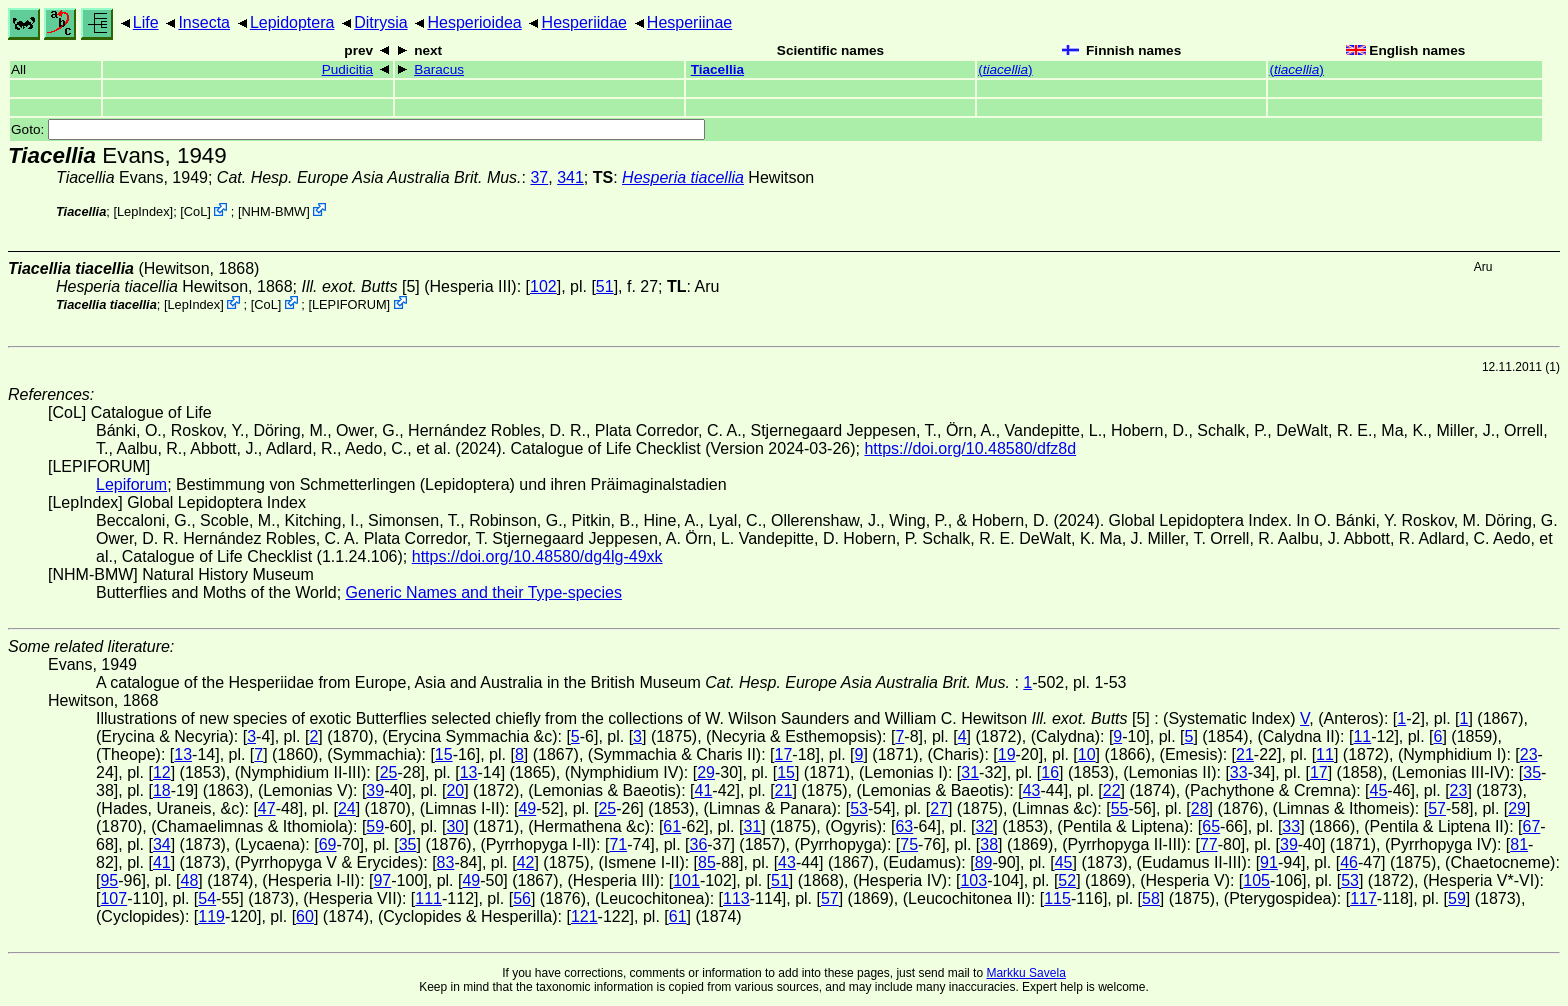 The image size is (1568, 1006). What do you see at coordinates (484, 592) in the screenshot?
I see `Generic Names and their Type-species` at bounding box center [484, 592].